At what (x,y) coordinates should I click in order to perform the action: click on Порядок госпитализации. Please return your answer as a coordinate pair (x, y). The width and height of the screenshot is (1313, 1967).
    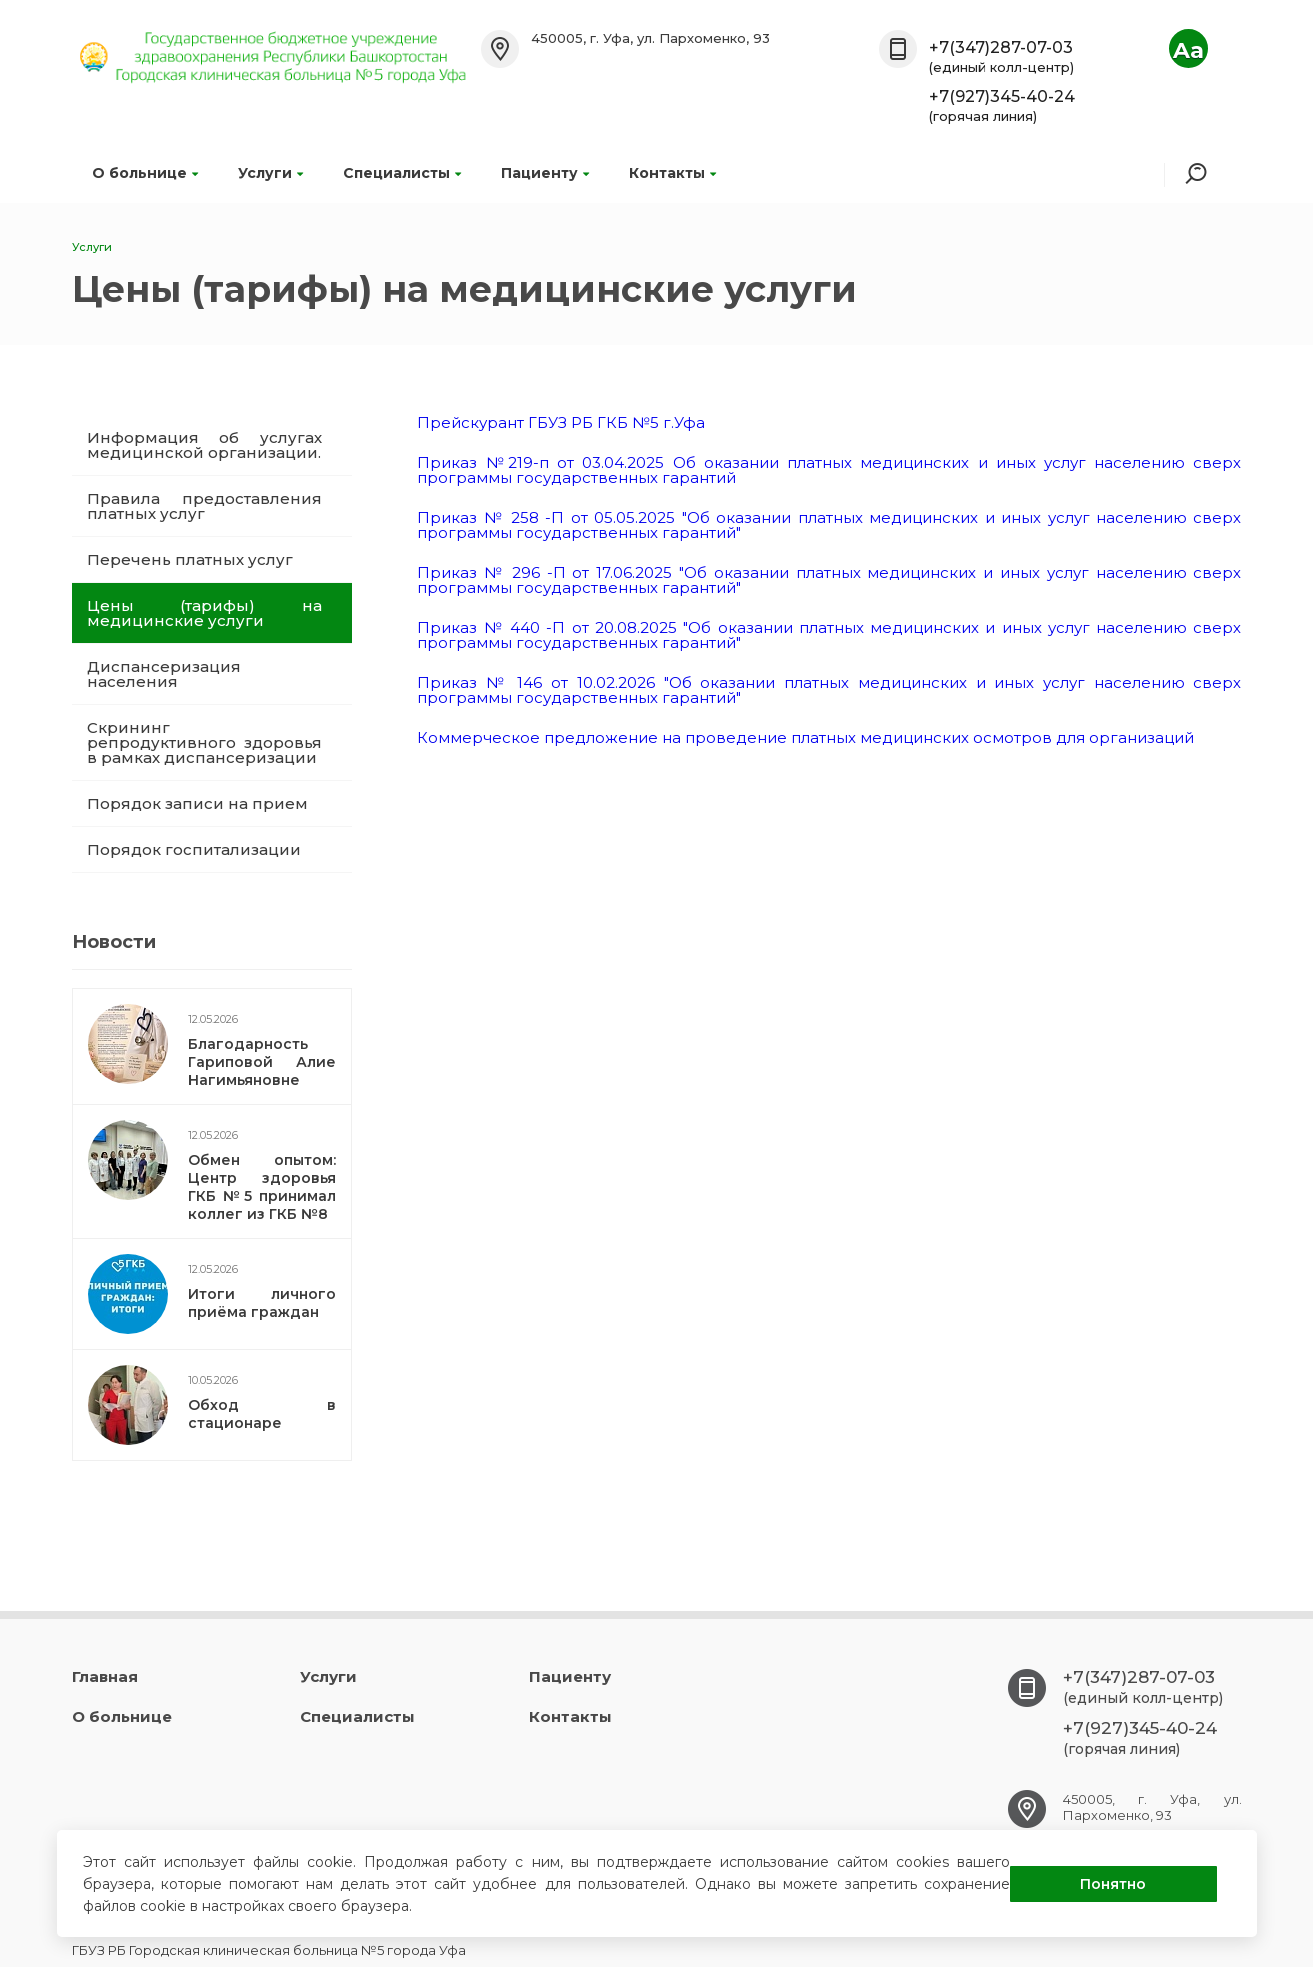
    Looking at the image, I should click on (194, 849).